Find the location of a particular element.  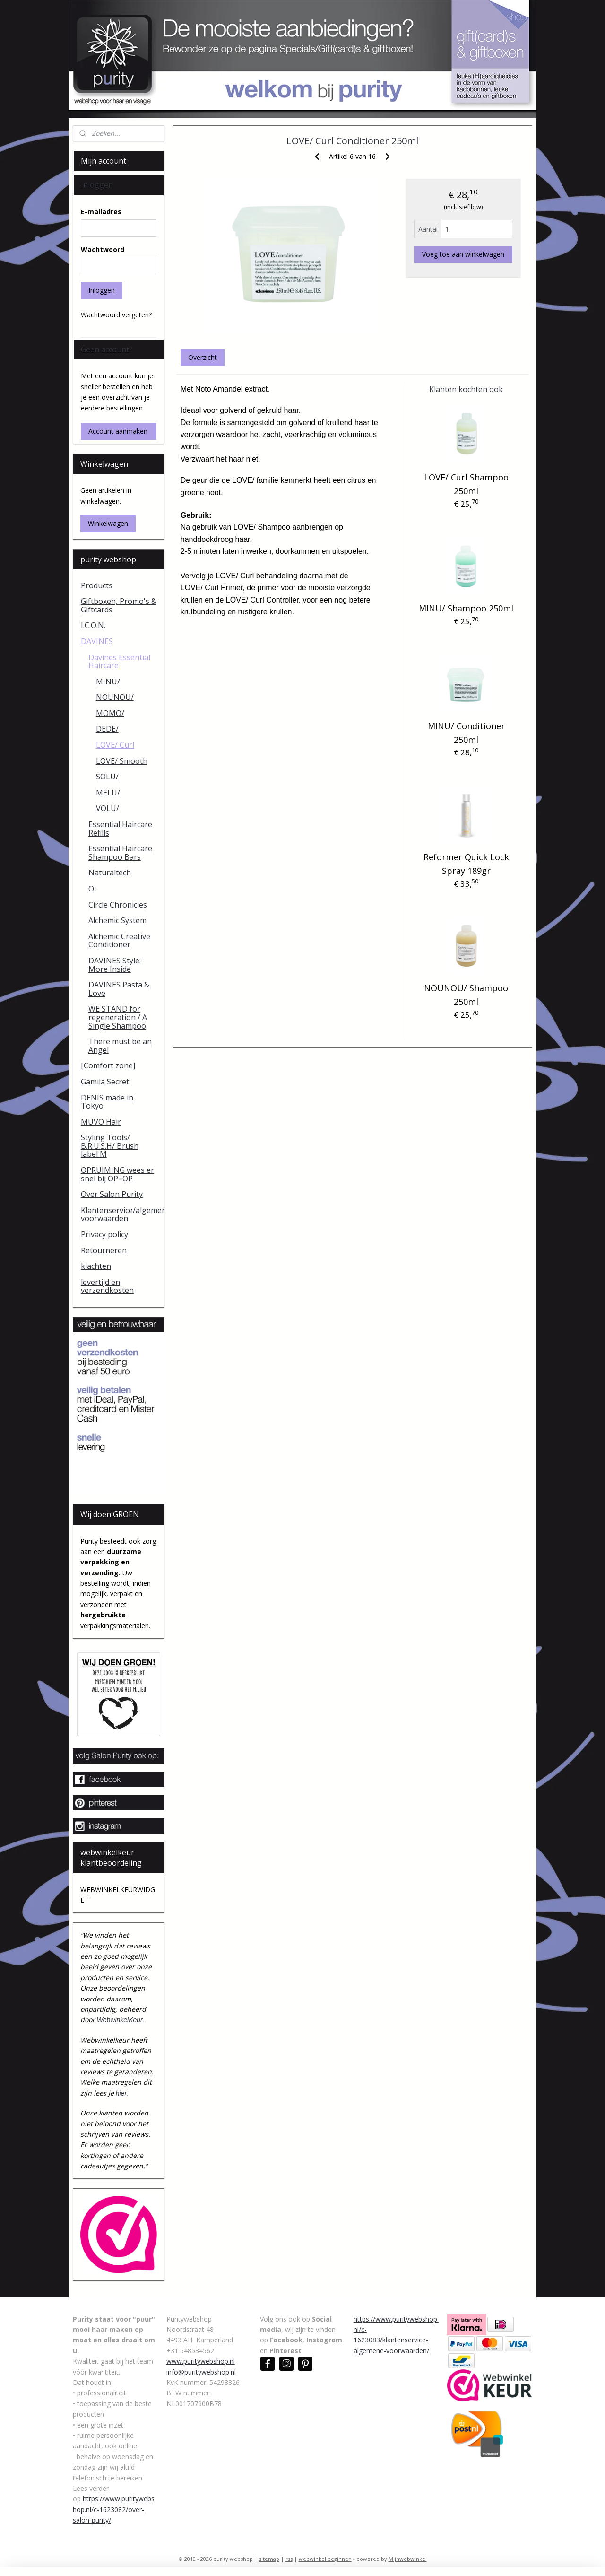

Account aanmaken is located at coordinates (117, 431).